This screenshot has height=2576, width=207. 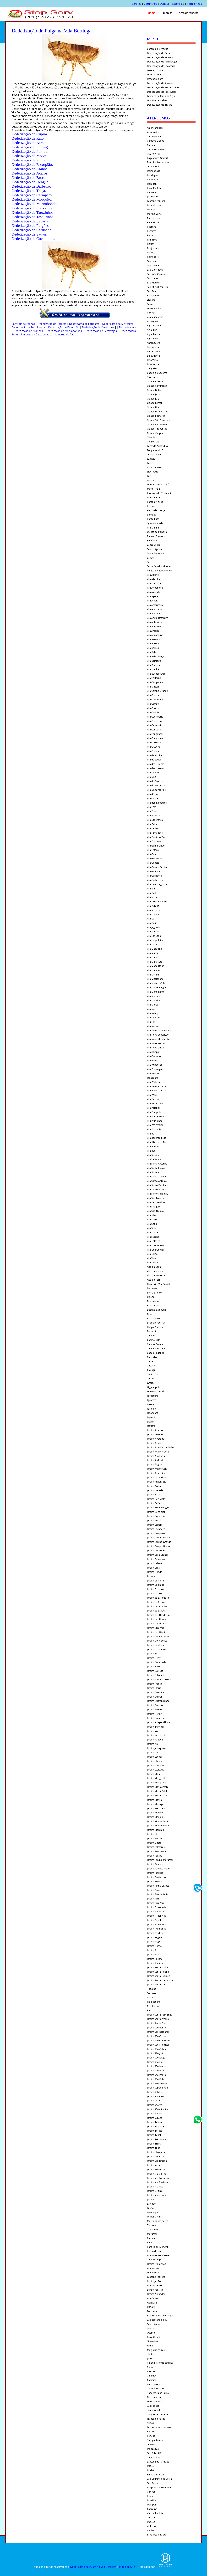 What do you see at coordinates (151, 2203) in the screenshot?
I see `Lajeado` at bounding box center [151, 2203].